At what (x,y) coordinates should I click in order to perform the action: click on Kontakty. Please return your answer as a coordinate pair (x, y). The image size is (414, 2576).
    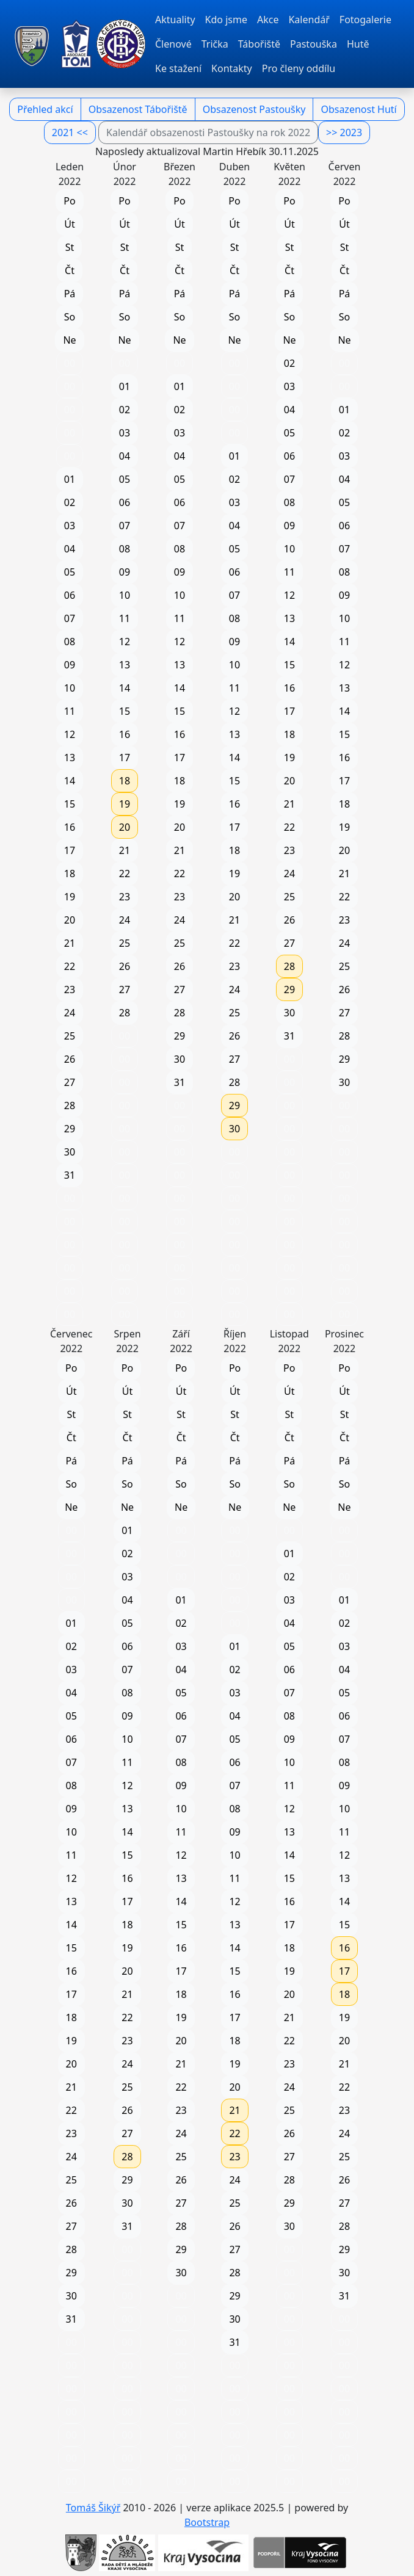
    Looking at the image, I should click on (231, 68).